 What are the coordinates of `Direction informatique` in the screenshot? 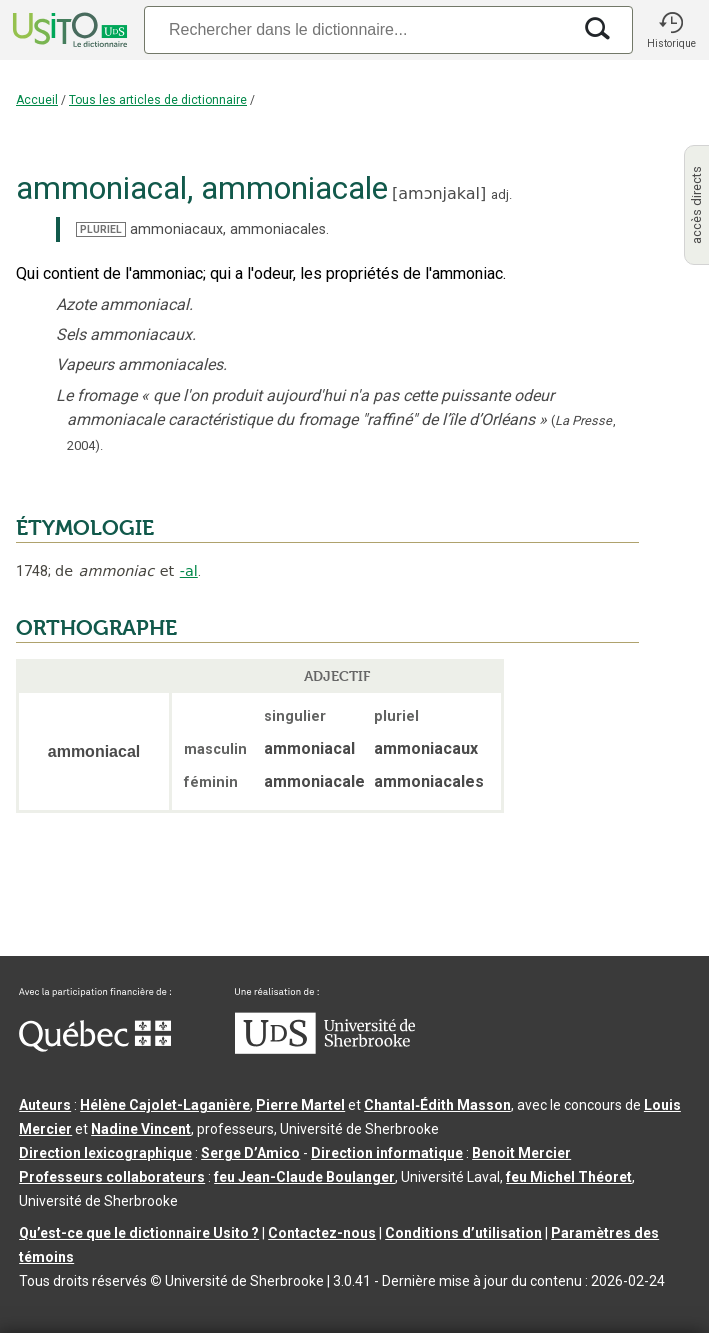 It's located at (387, 1153).